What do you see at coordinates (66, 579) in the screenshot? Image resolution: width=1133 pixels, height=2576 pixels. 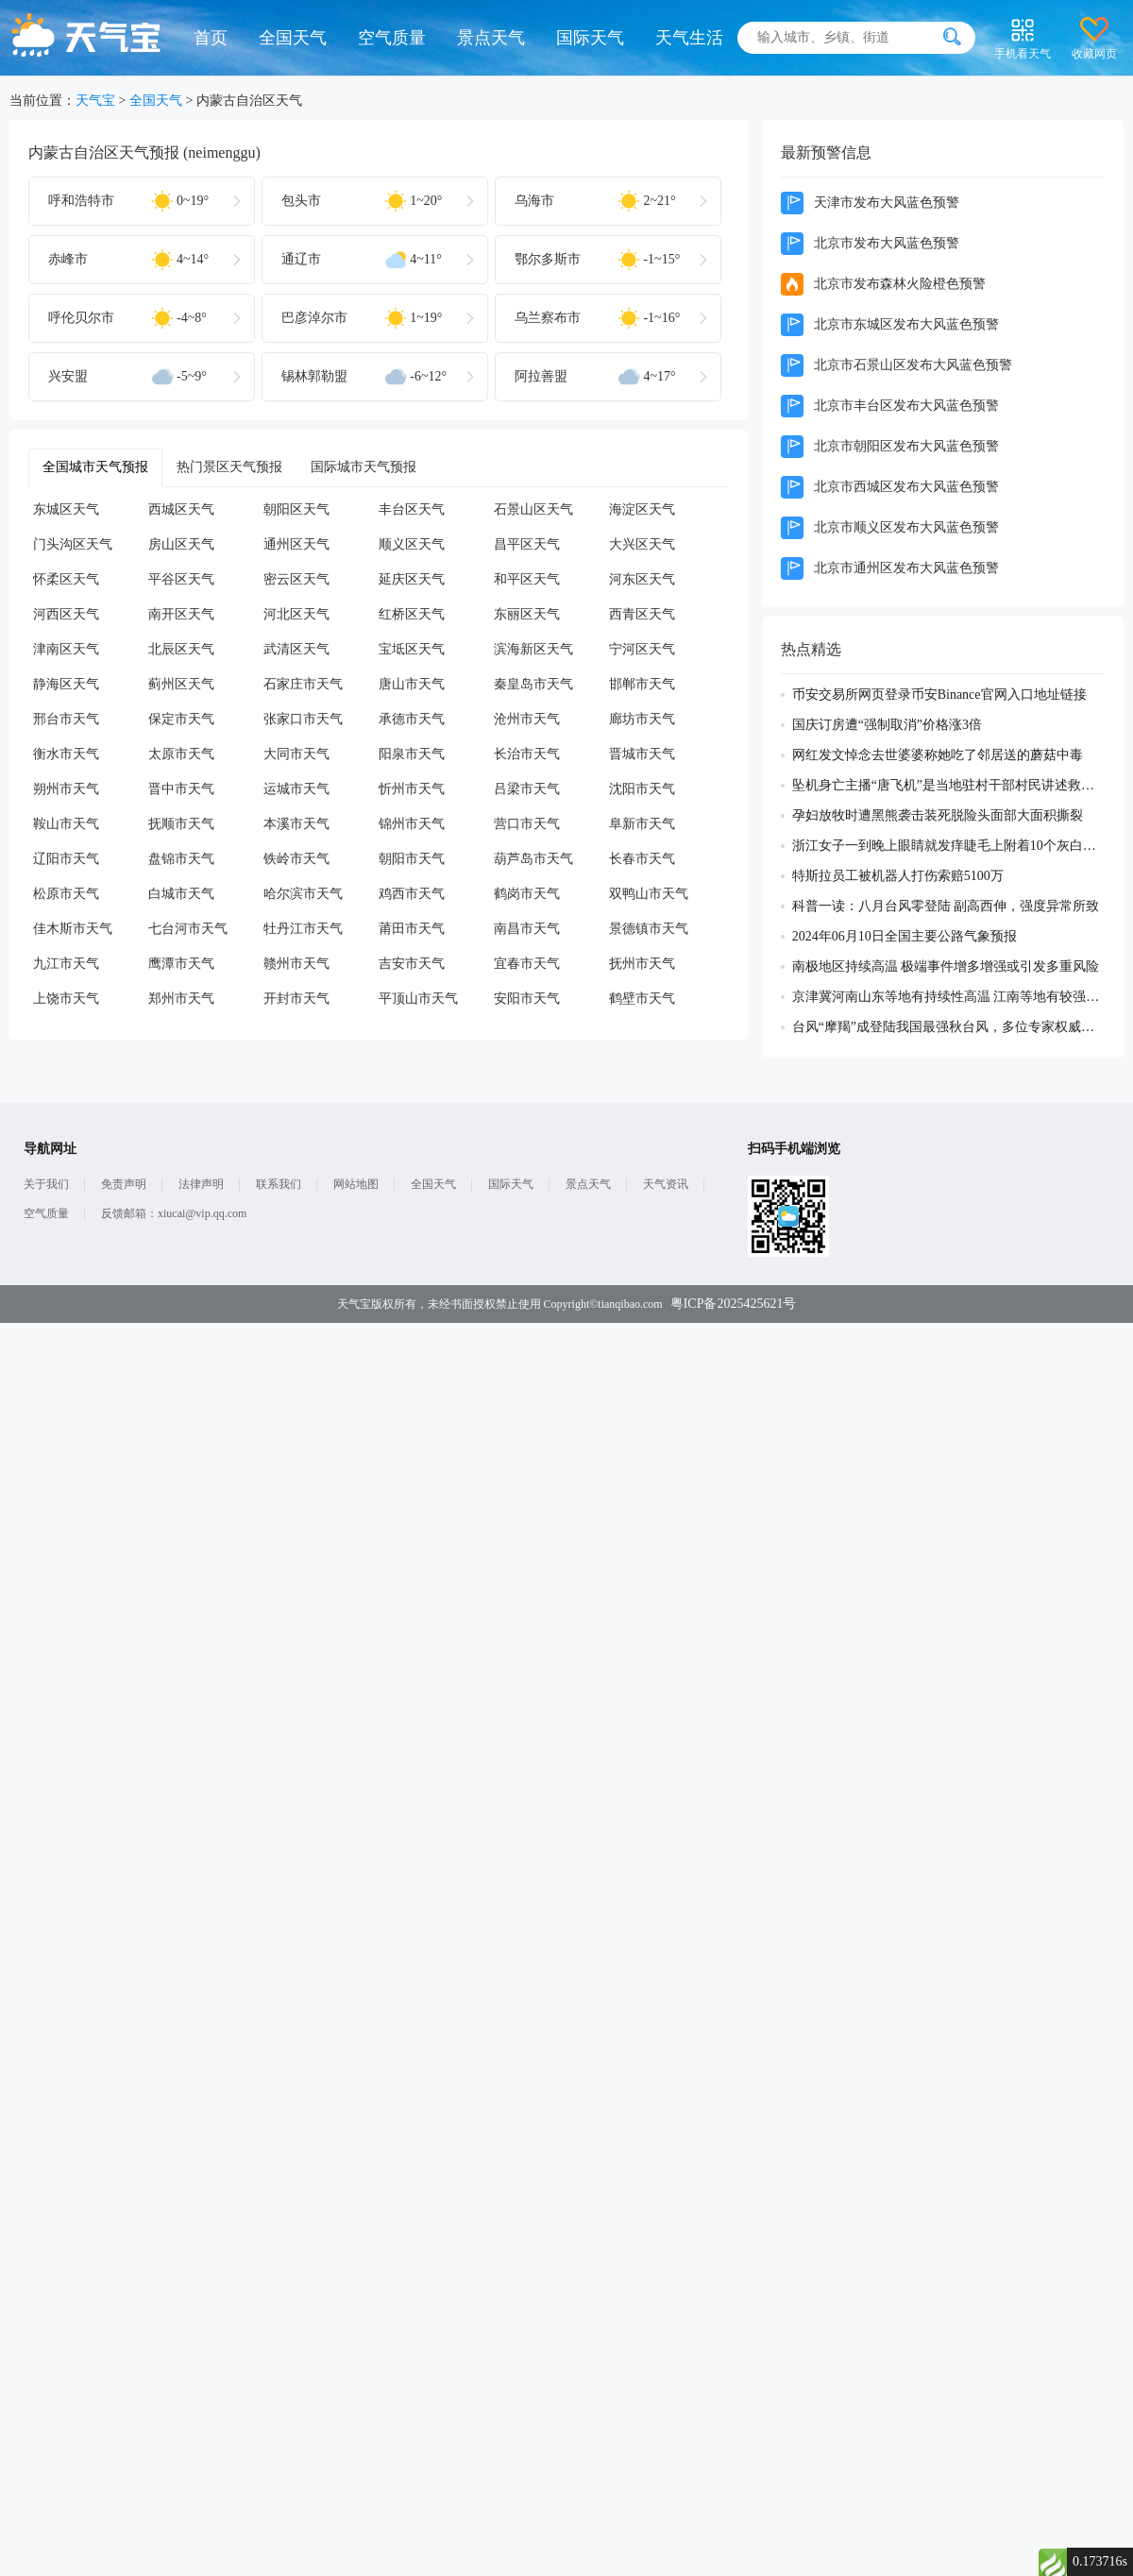 I see `怀柔区天气` at bounding box center [66, 579].